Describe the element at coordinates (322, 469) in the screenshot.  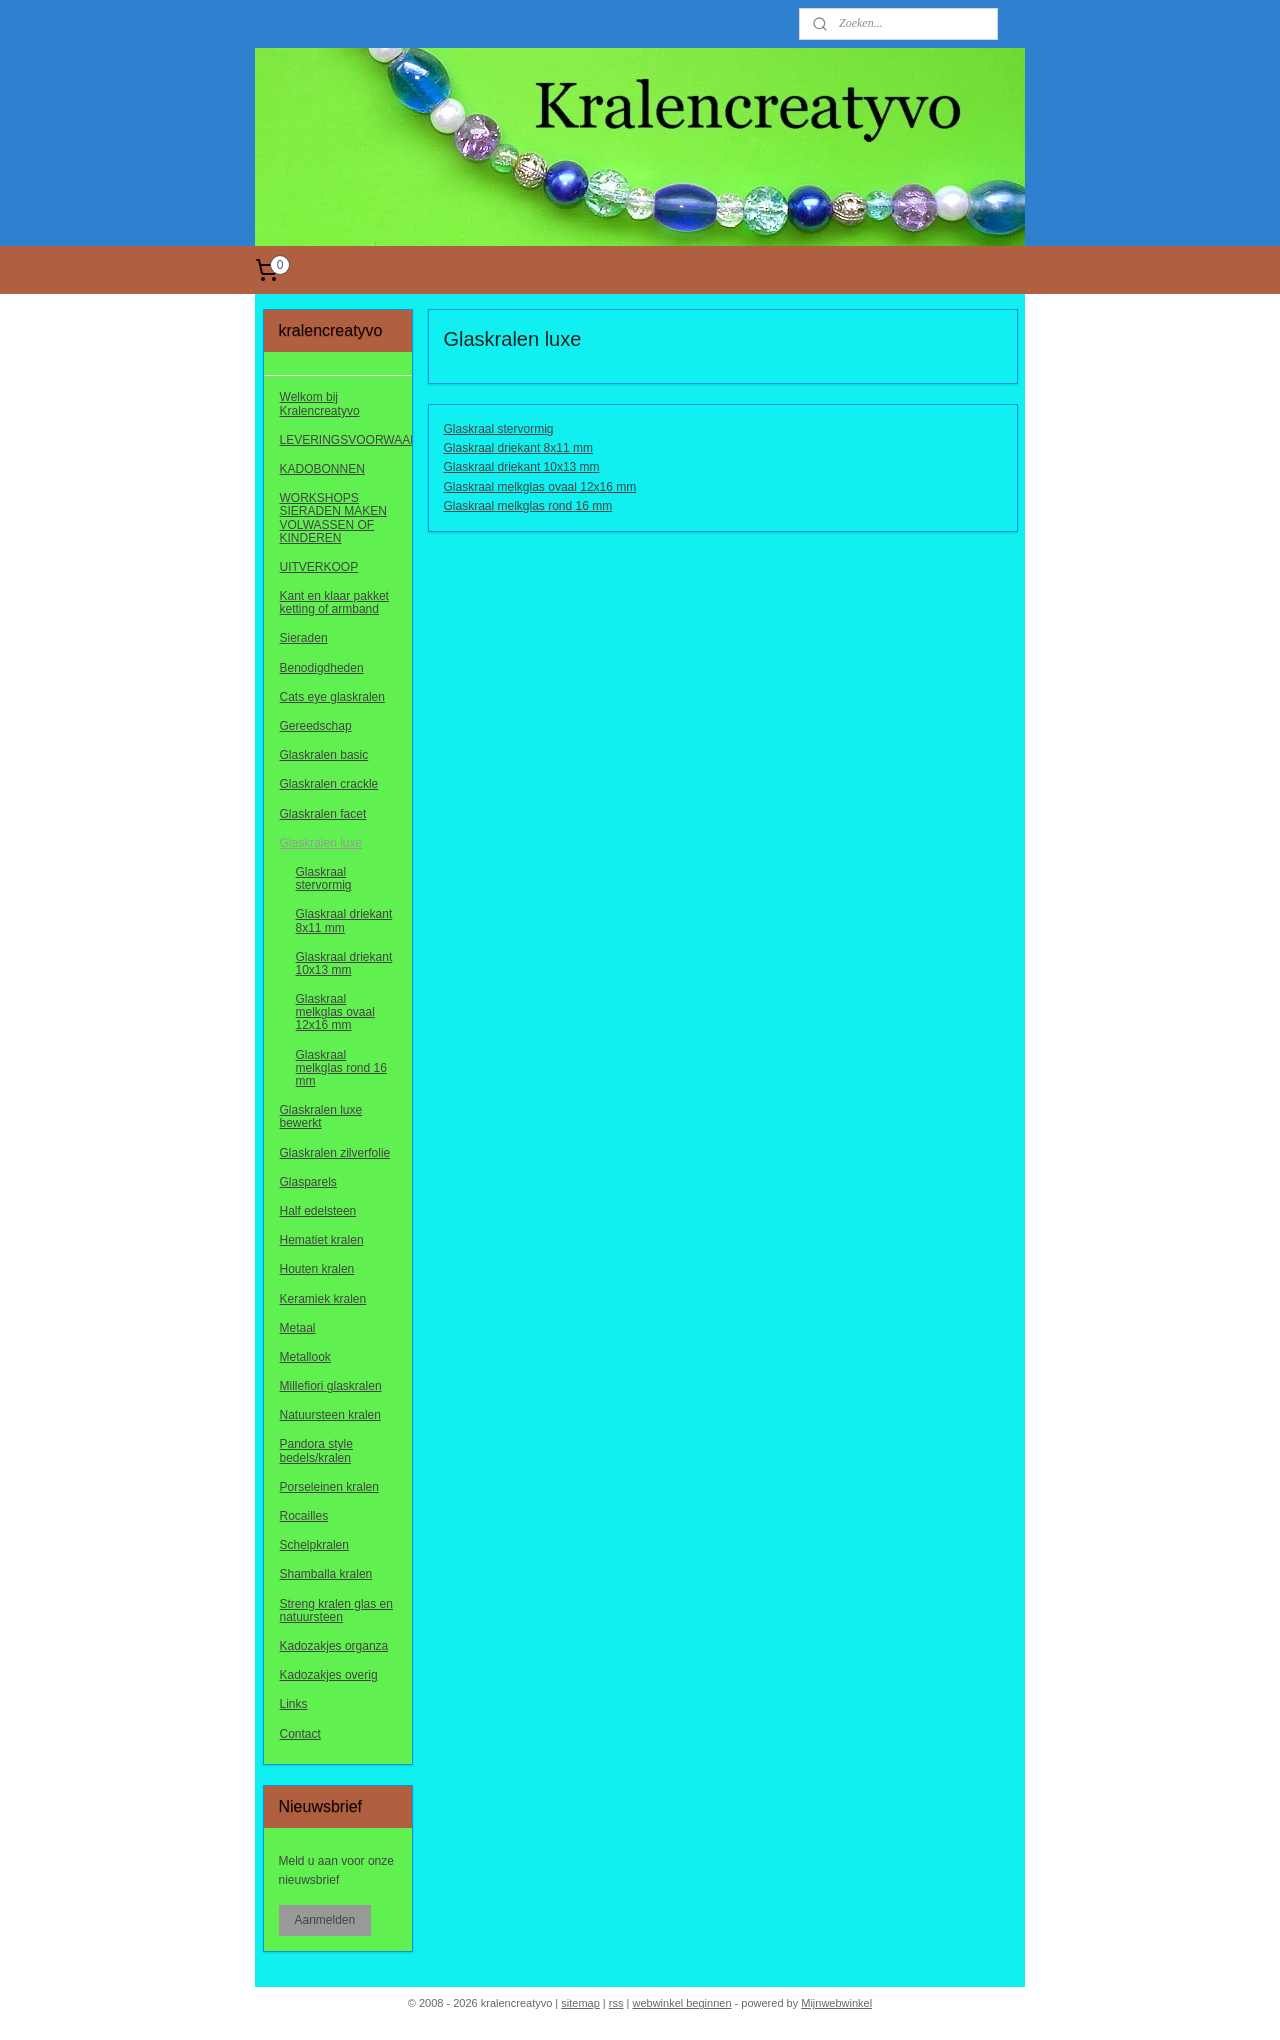
I see `KADOBONNEN` at that location.